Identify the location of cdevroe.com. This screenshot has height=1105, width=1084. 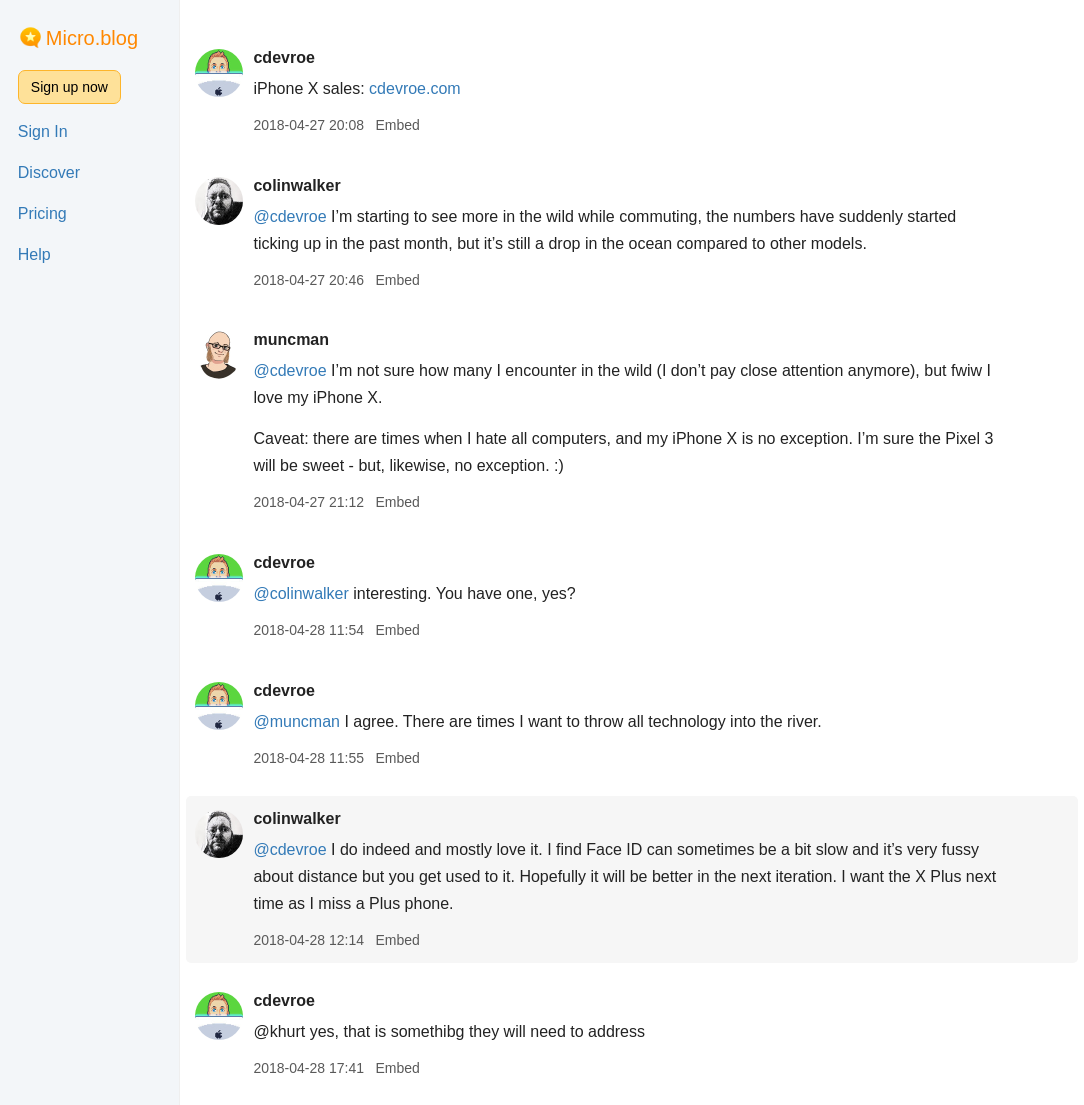
(415, 88).